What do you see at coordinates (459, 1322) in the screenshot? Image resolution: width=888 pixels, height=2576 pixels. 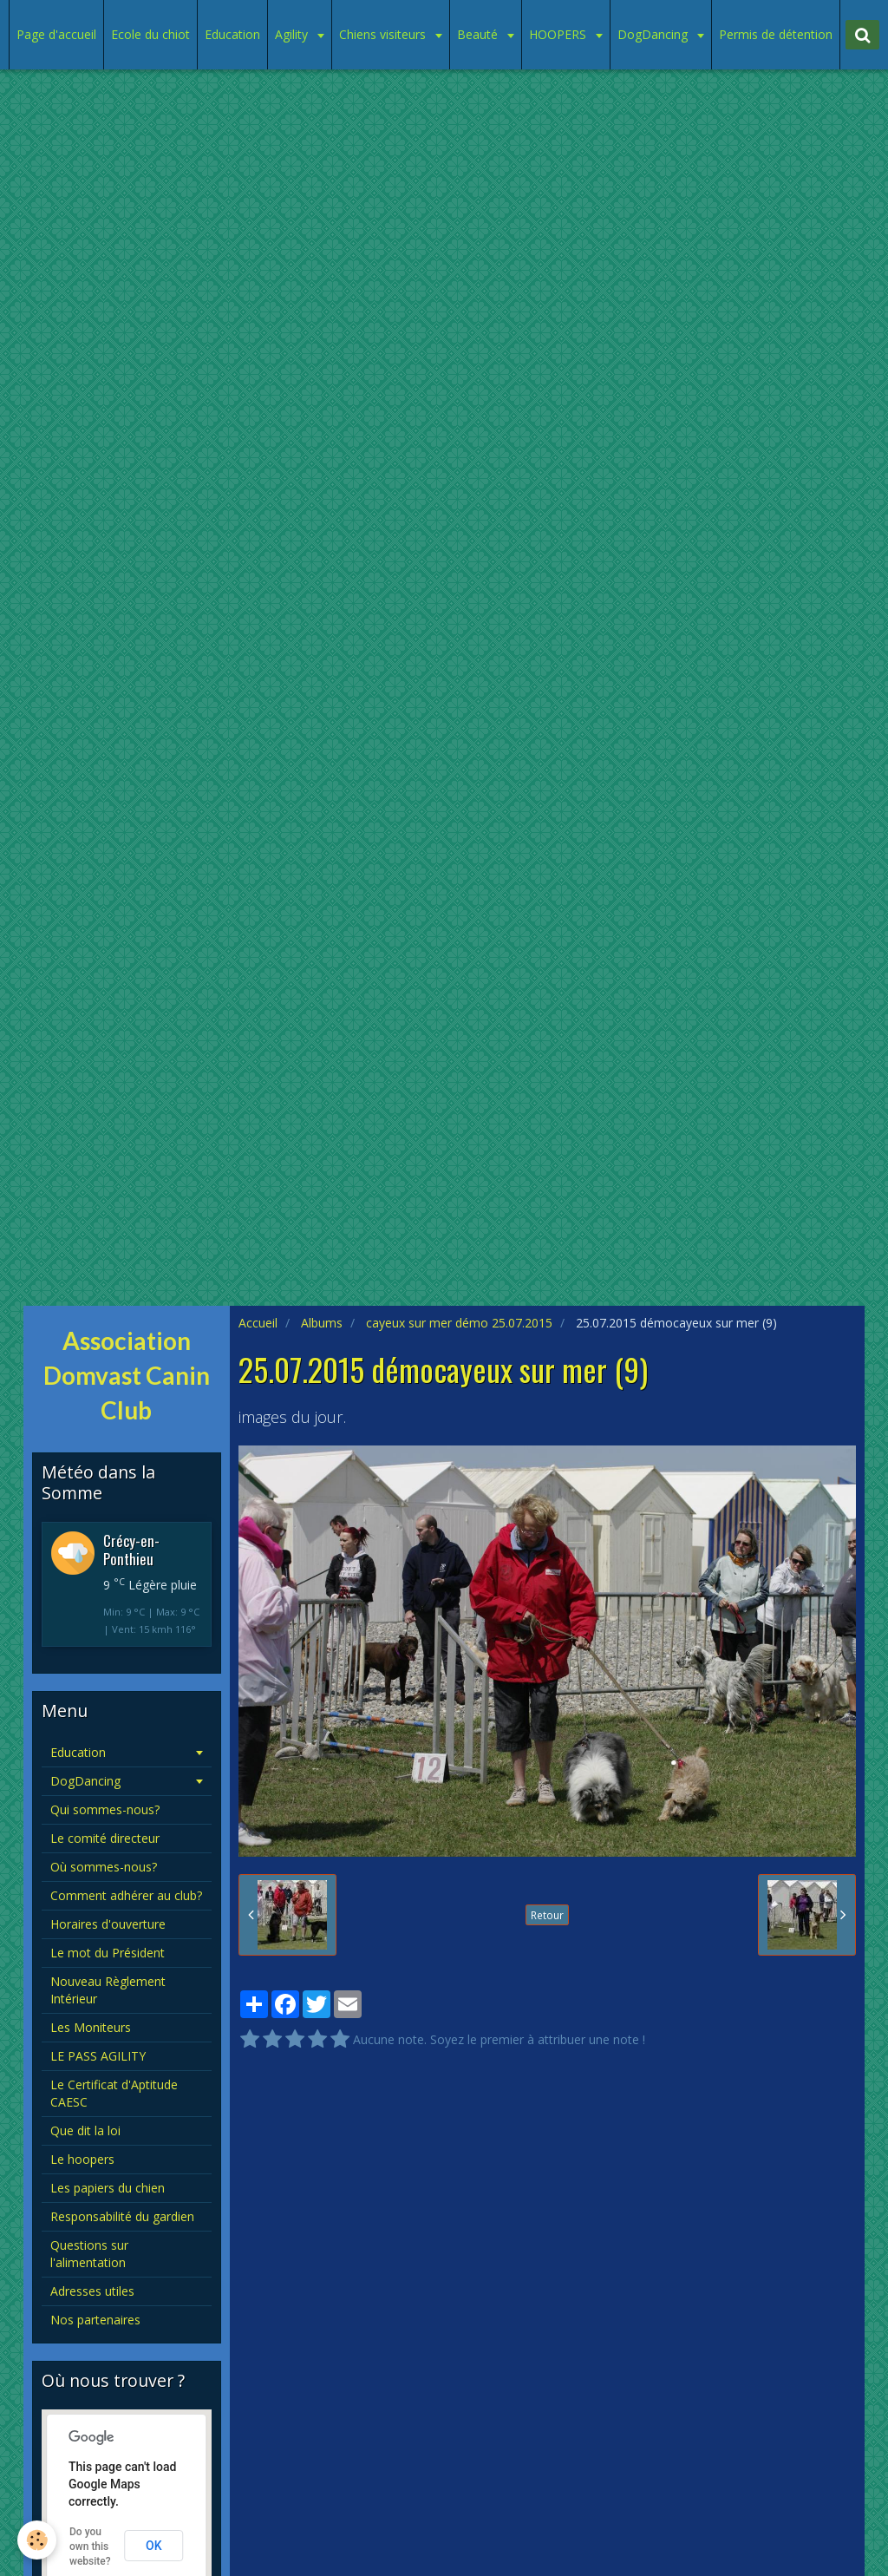 I see `cayeux sur mer démo 25.07.2015` at bounding box center [459, 1322].